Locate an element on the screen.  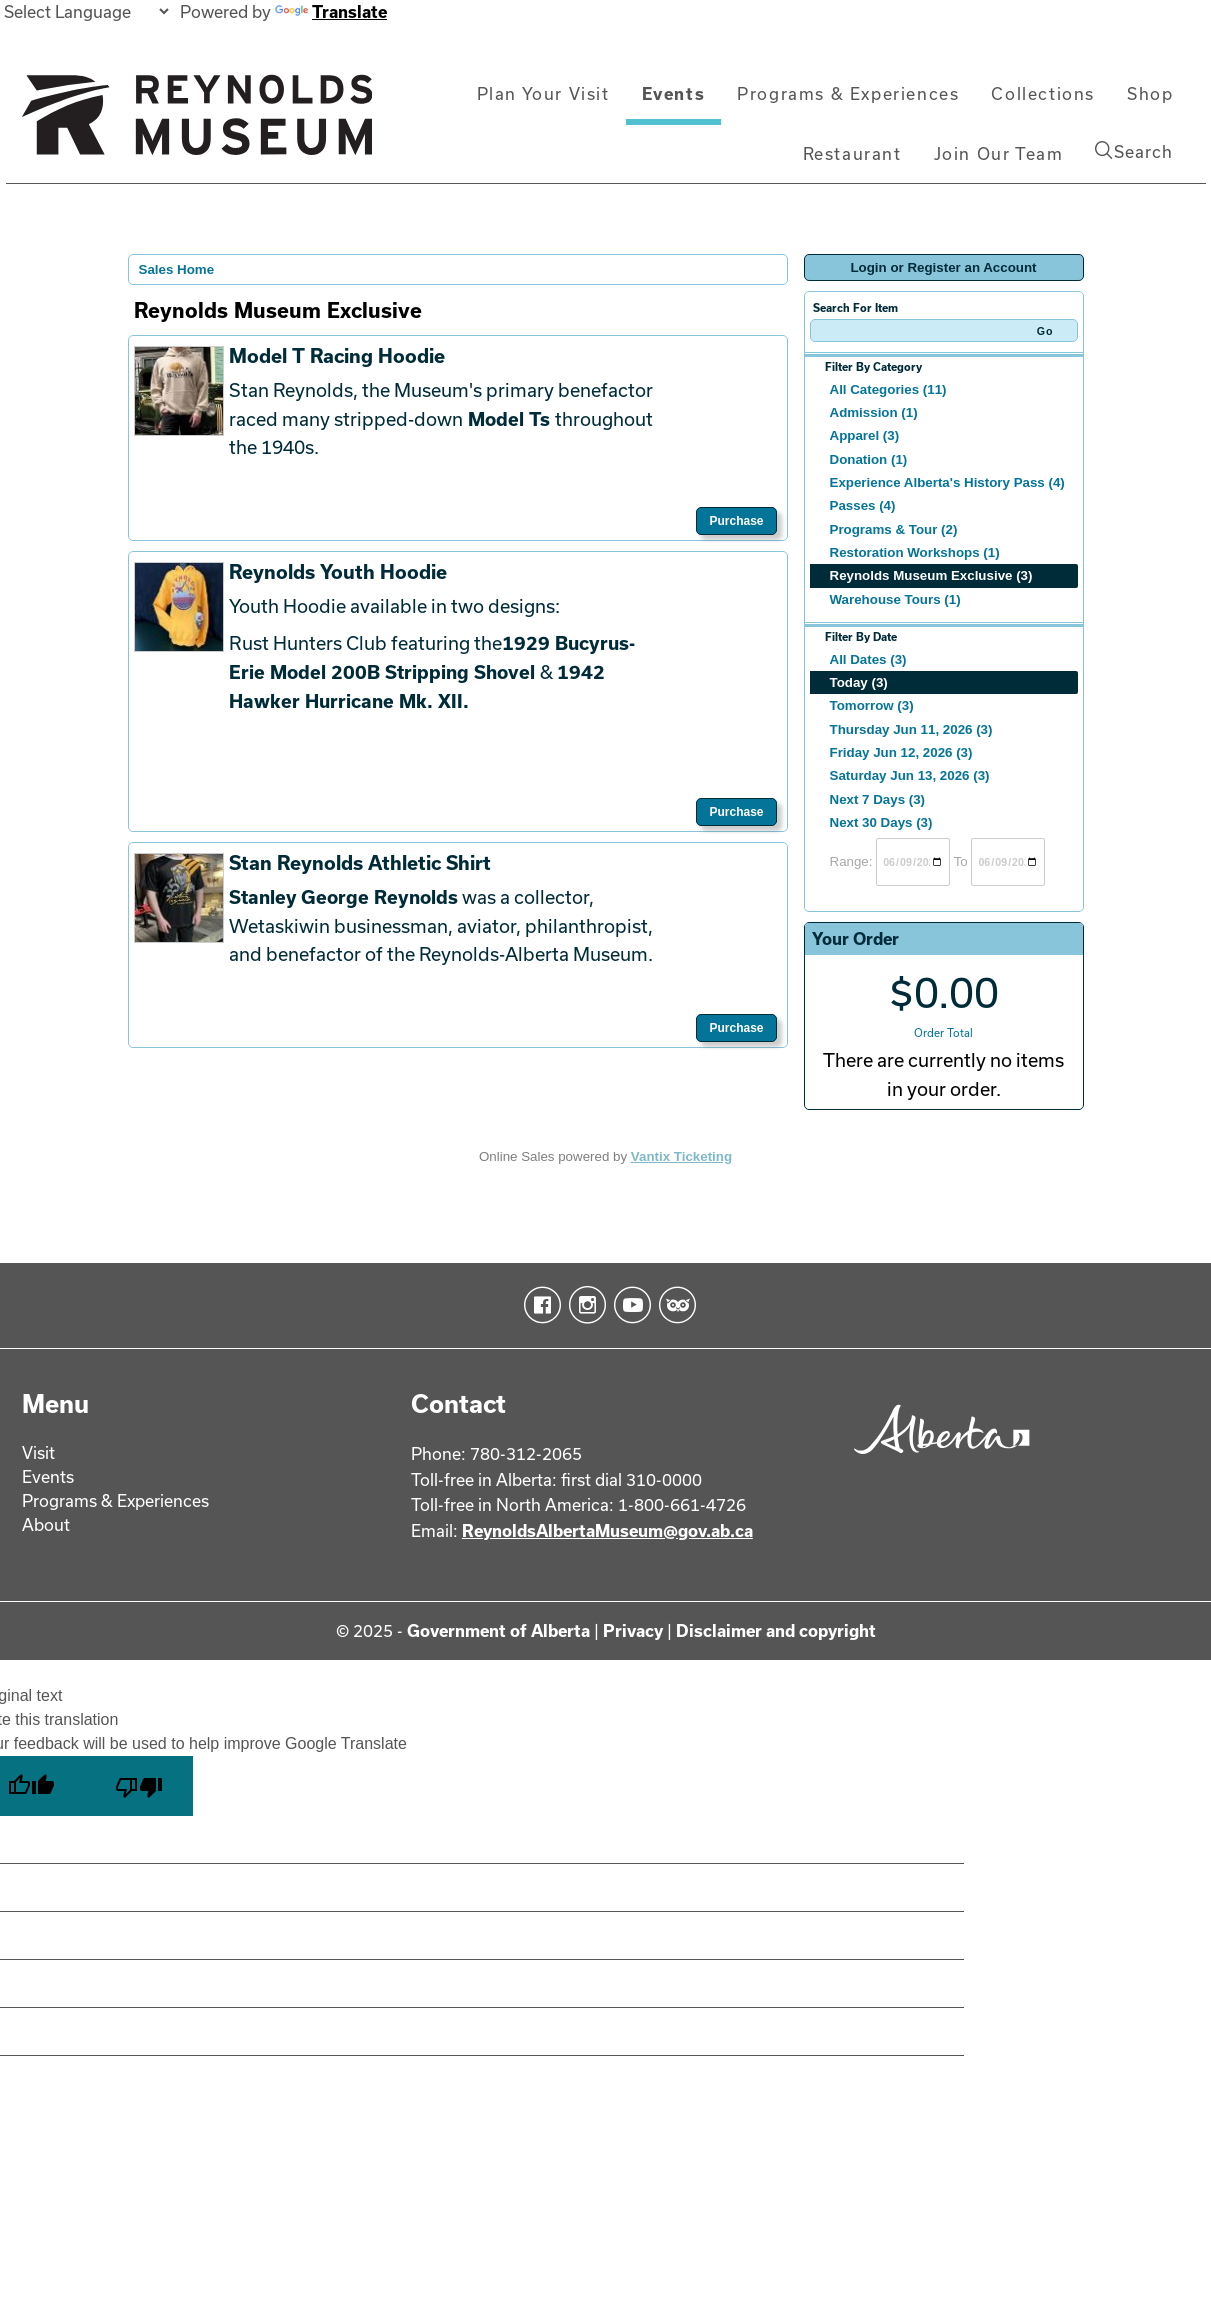
[Language Translate Widget] is located at coordinates (86, 11).